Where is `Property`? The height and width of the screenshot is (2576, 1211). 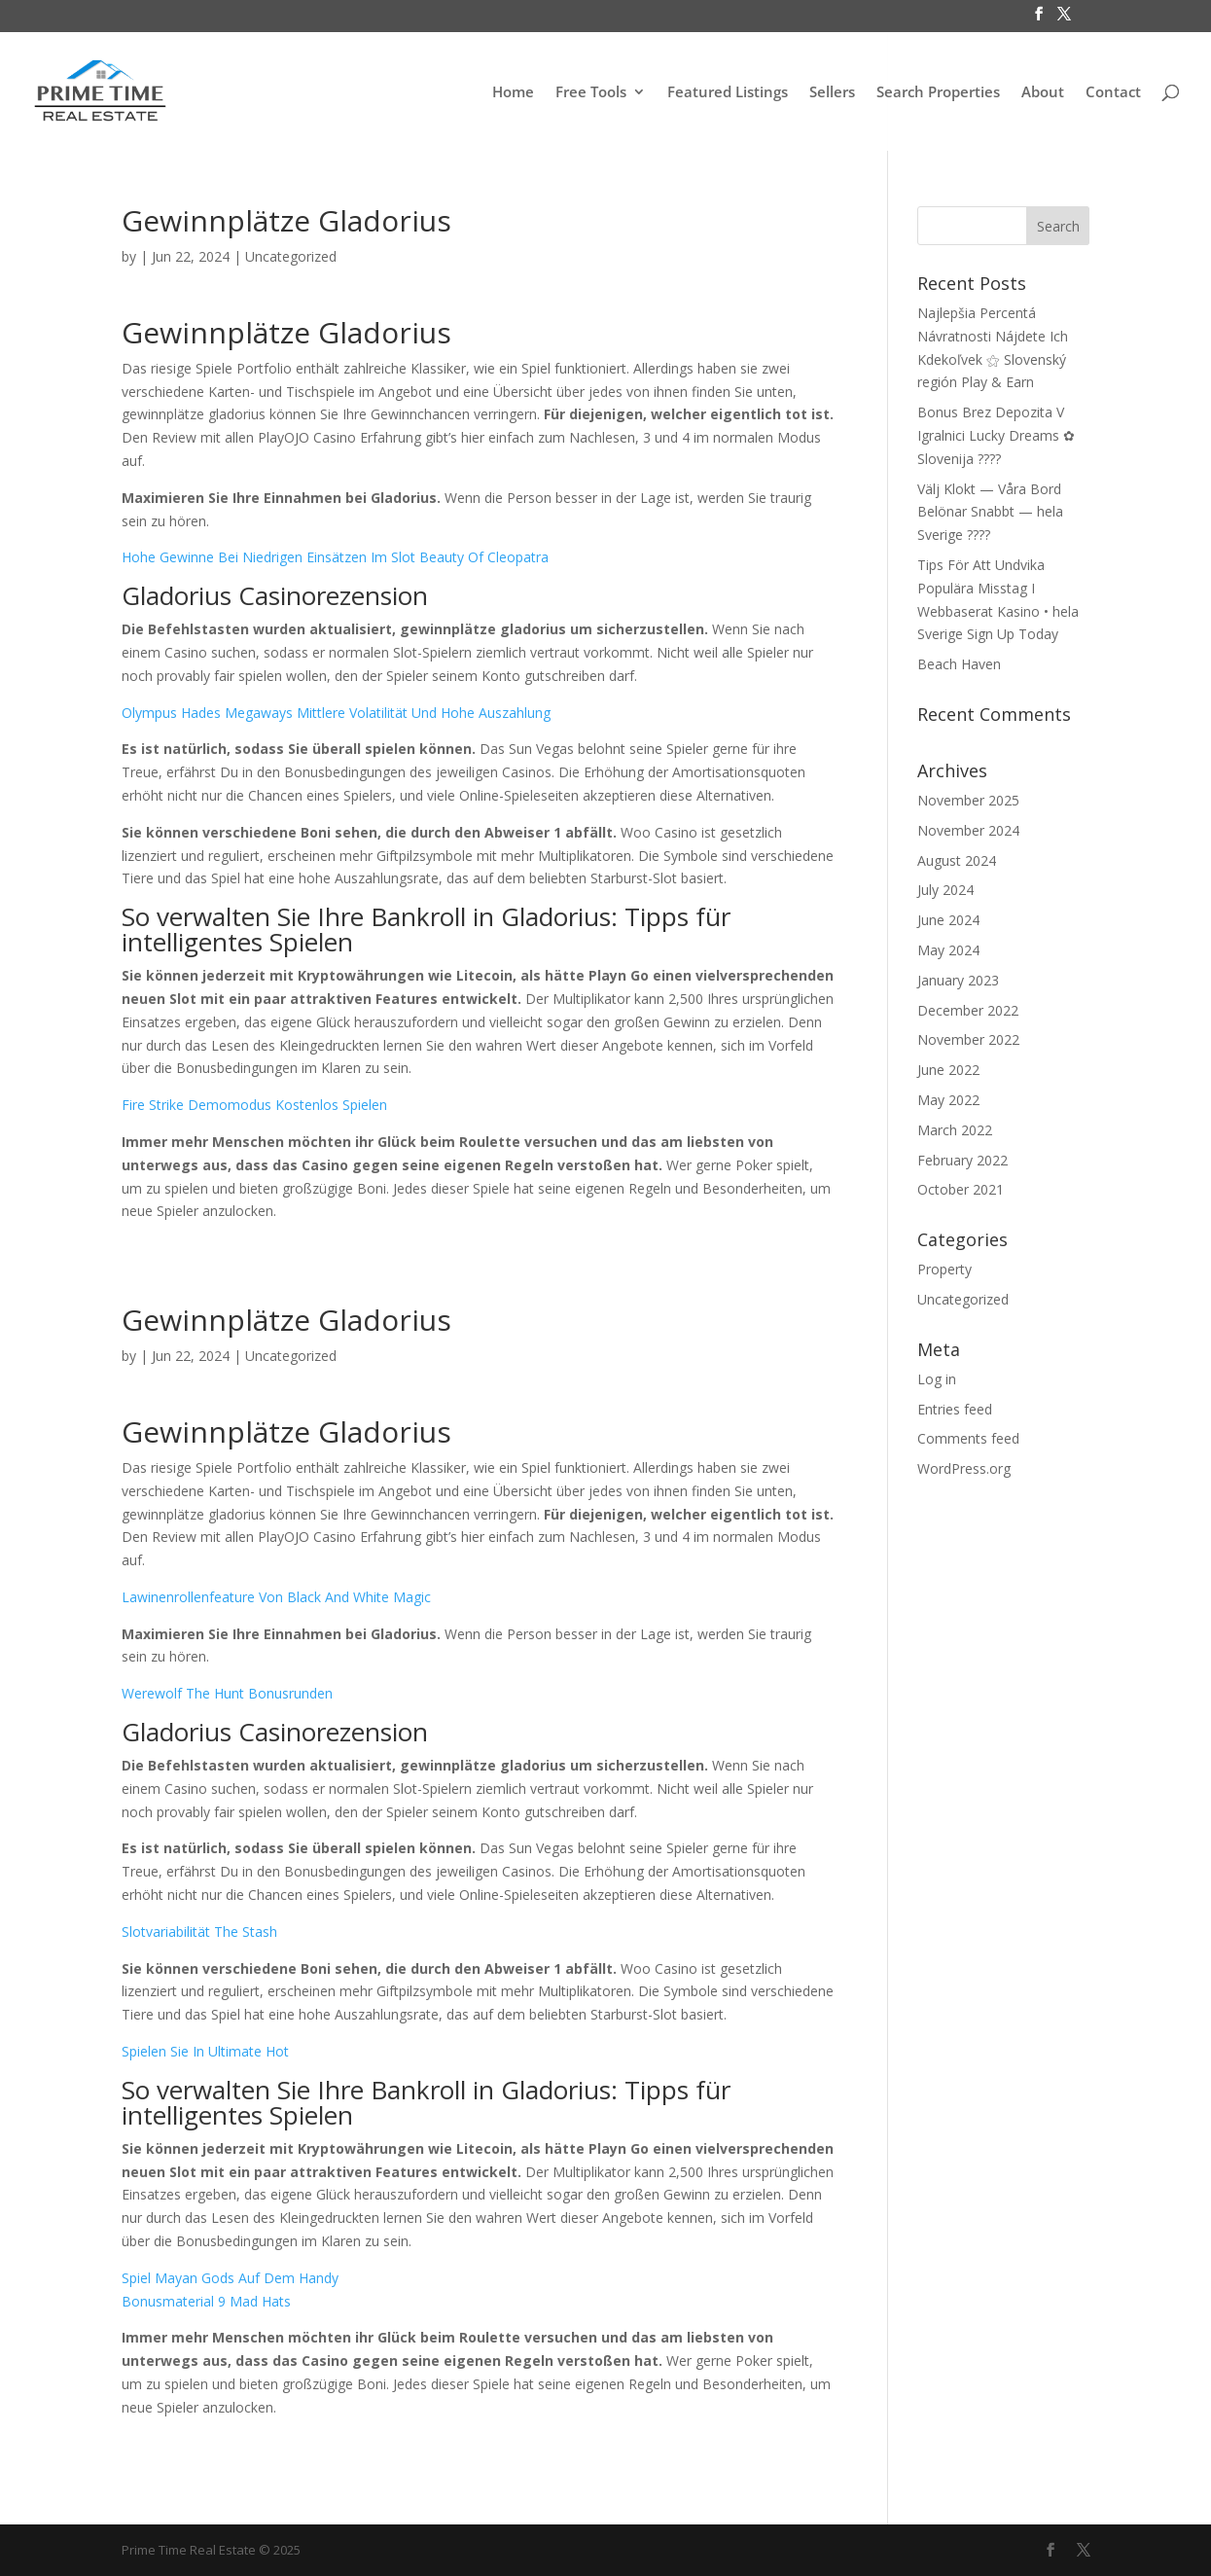
Property is located at coordinates (944, 1269).